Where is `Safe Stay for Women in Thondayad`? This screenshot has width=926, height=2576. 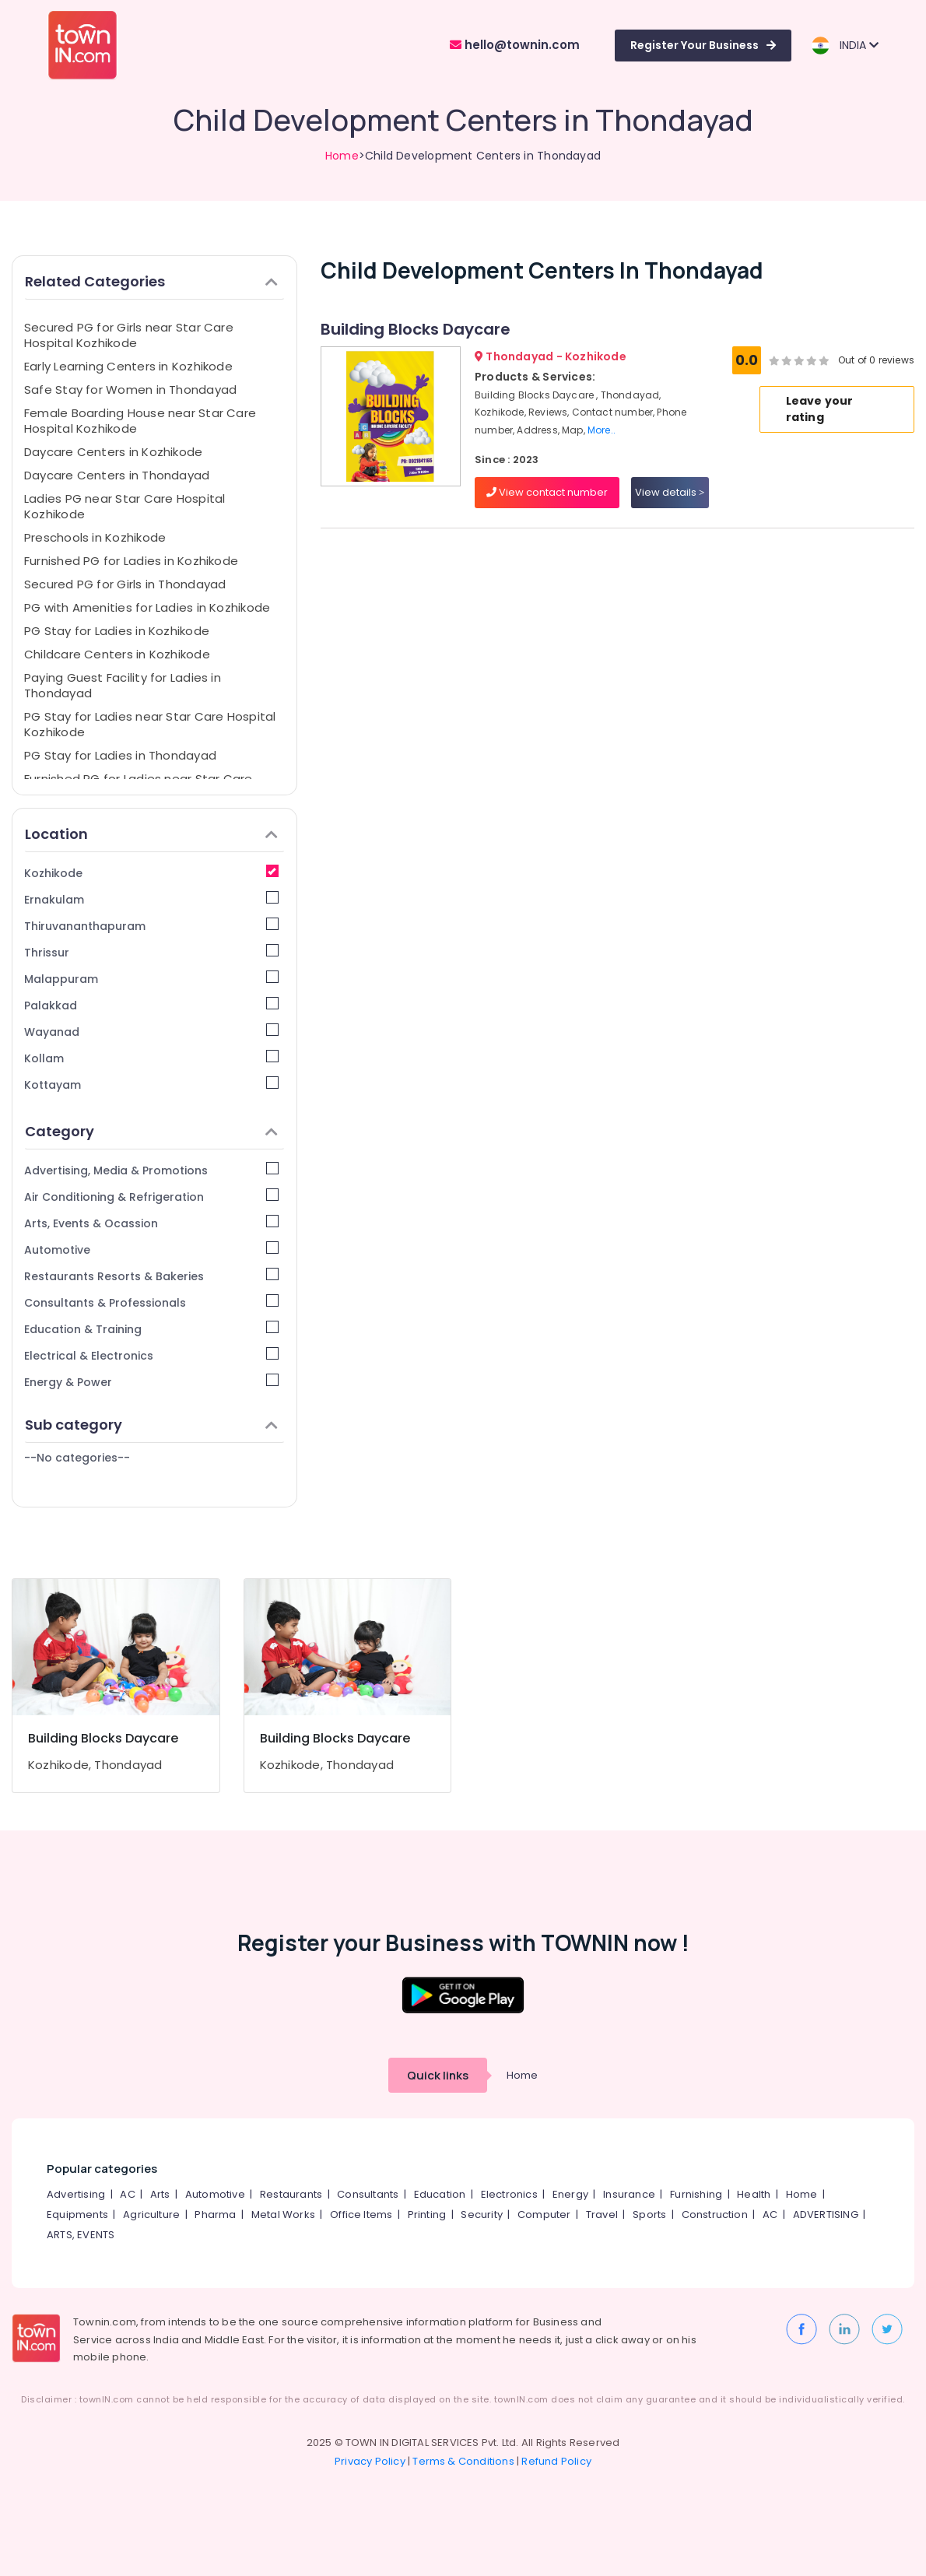 Safe Stay for Women in Thondayad is located at coordinates (130, 389).